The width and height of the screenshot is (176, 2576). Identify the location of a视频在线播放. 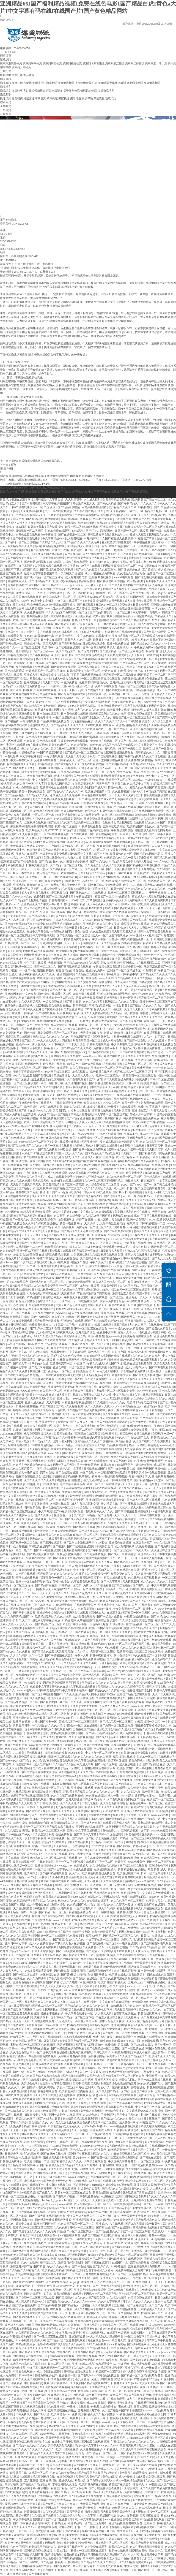
(160, 1752).